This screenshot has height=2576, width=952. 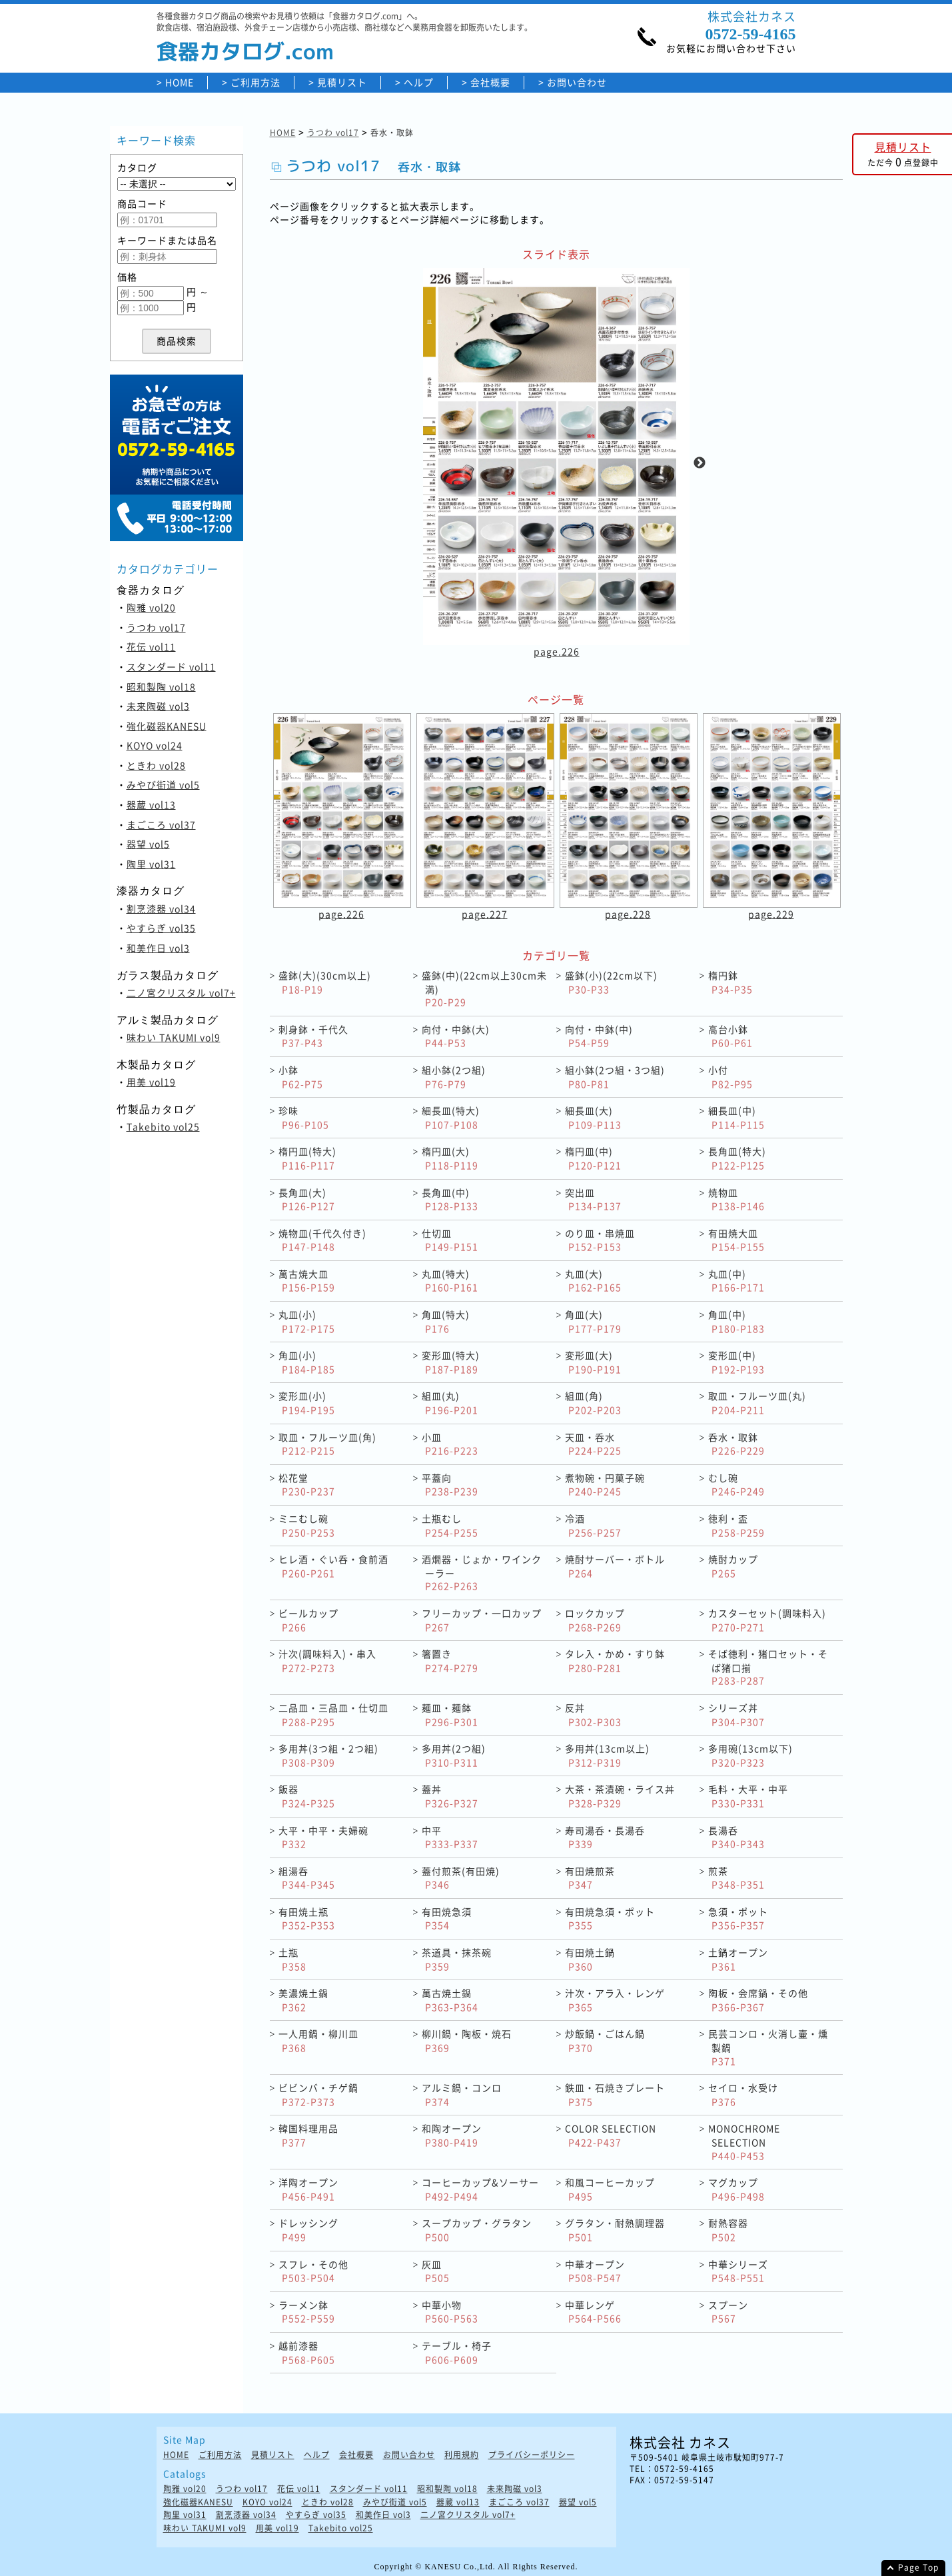 I want to click on 向付・中鉢(中), so click(x=599, y=1036).